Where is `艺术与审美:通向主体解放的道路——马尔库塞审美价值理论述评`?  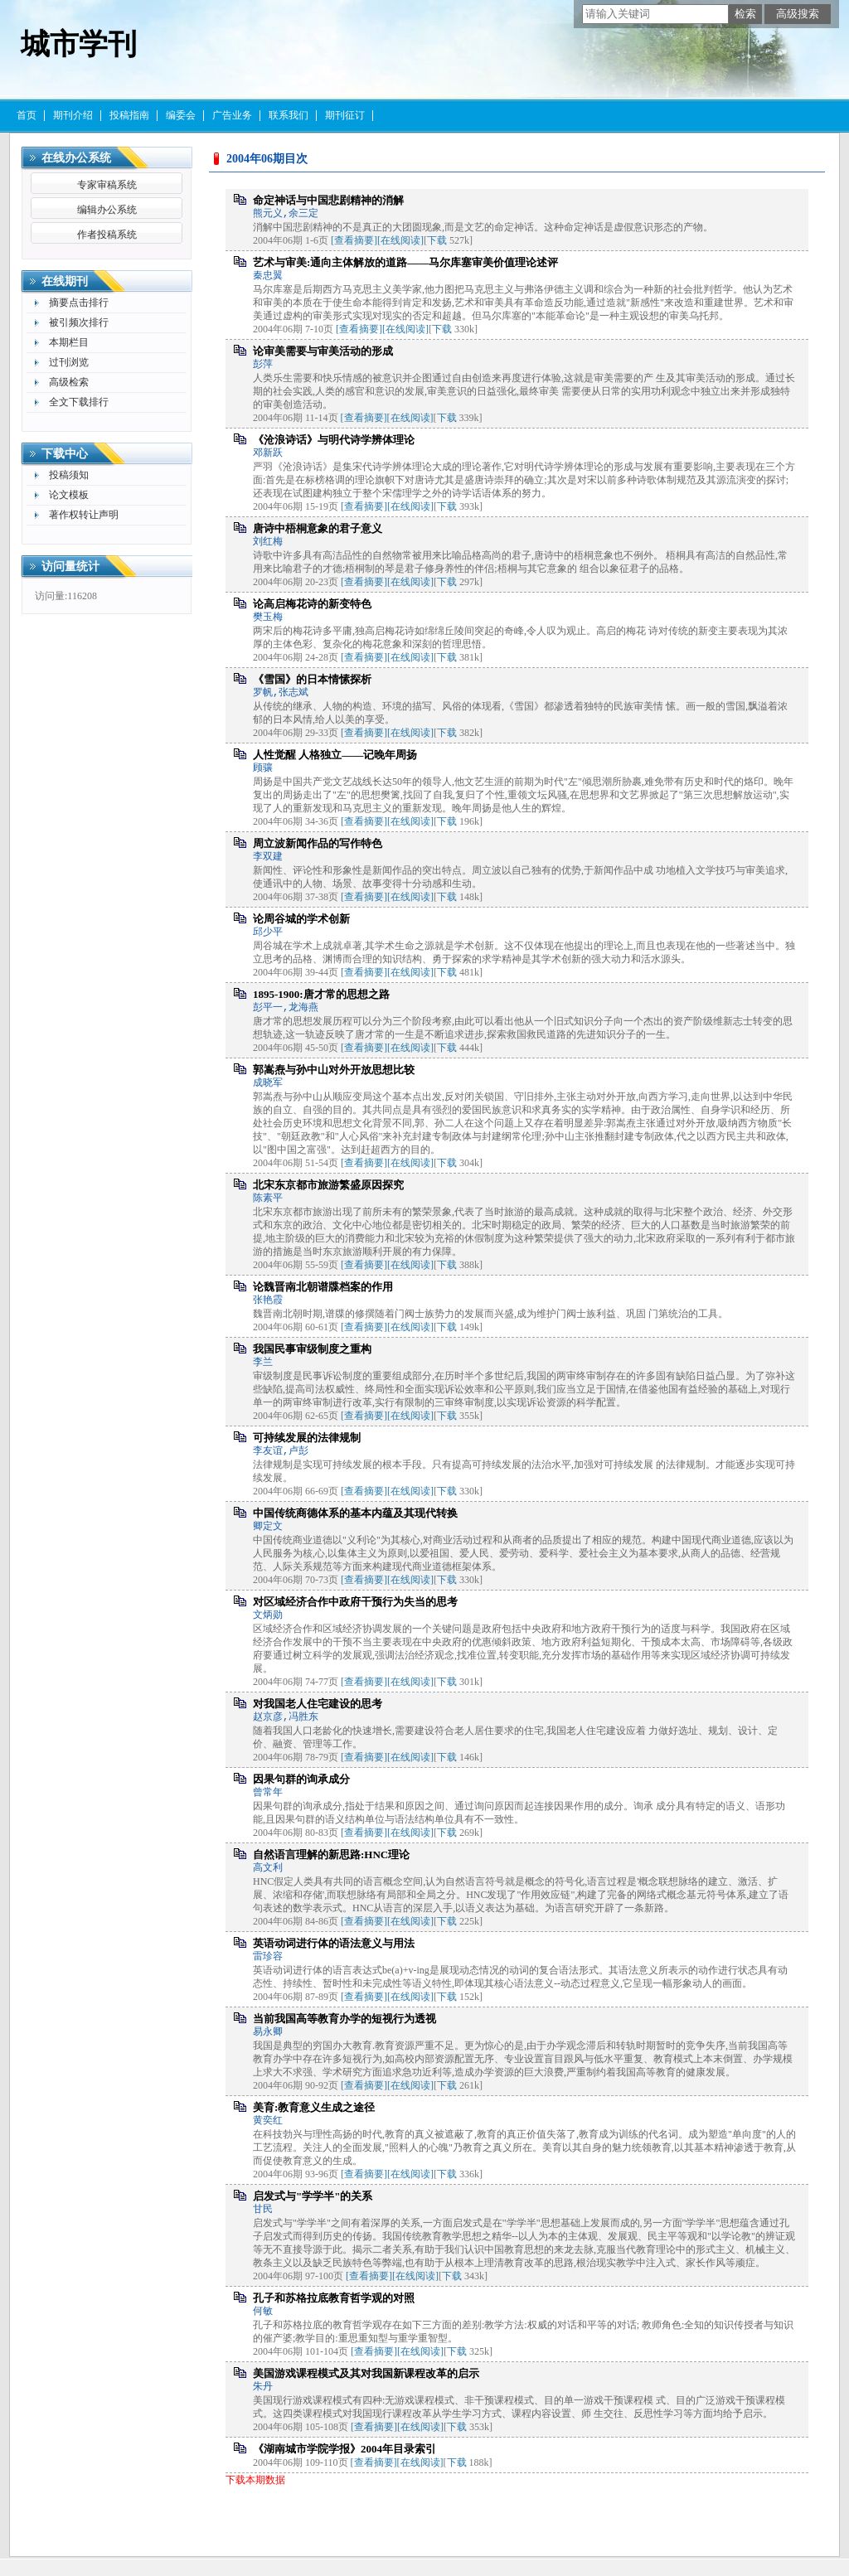 艺术与审美:通向主体解放的道路——马尔库塞审美价值理论述评 is located at coordinates (405, 262).